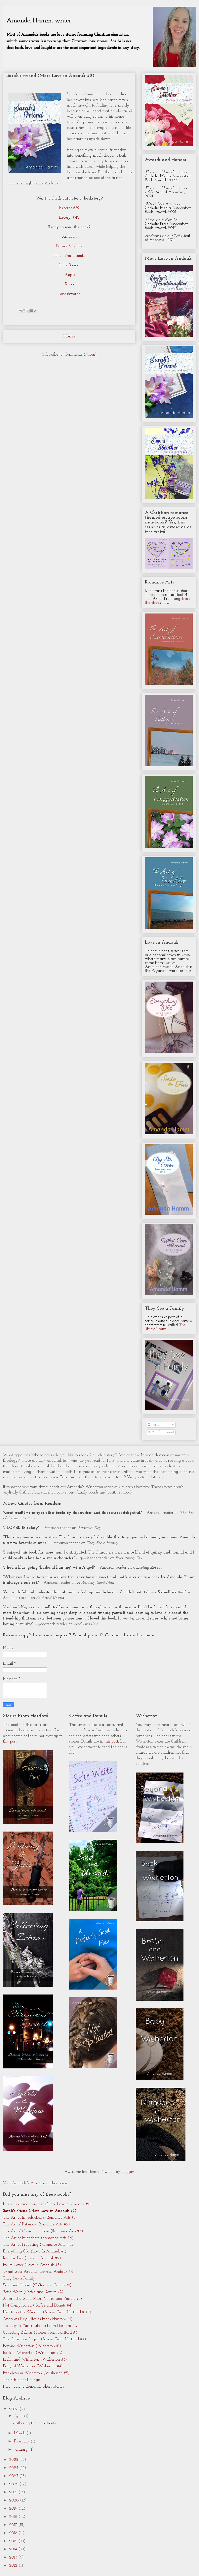  I want to click on 2023, so click(14, 2476).